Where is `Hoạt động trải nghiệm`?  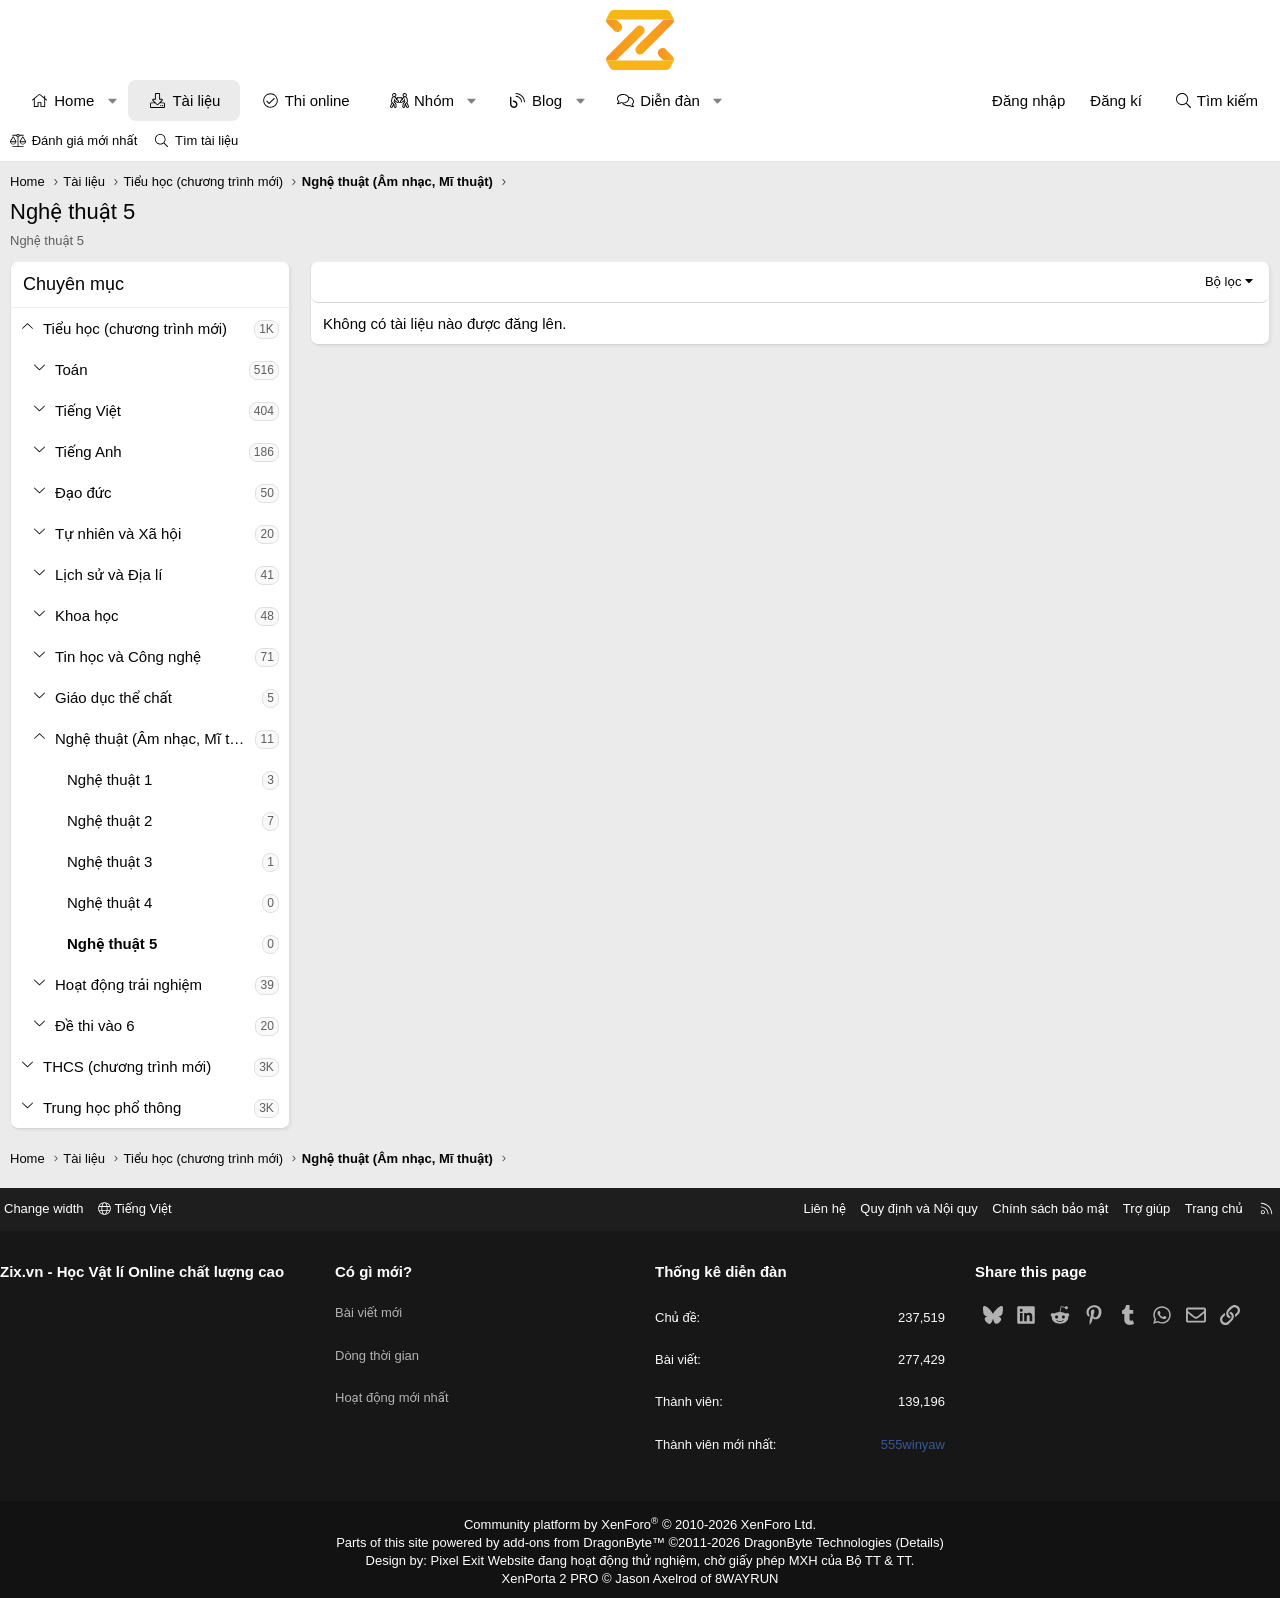
Hoạt động trải nghiệm is located at coordinates (128, 984).